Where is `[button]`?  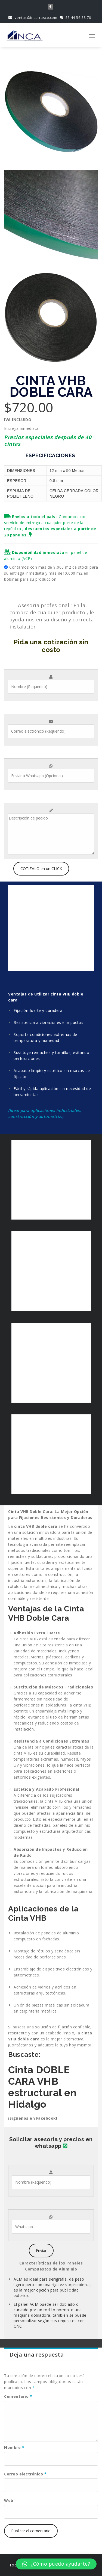
[button] is located at coordinates (56, 2564).